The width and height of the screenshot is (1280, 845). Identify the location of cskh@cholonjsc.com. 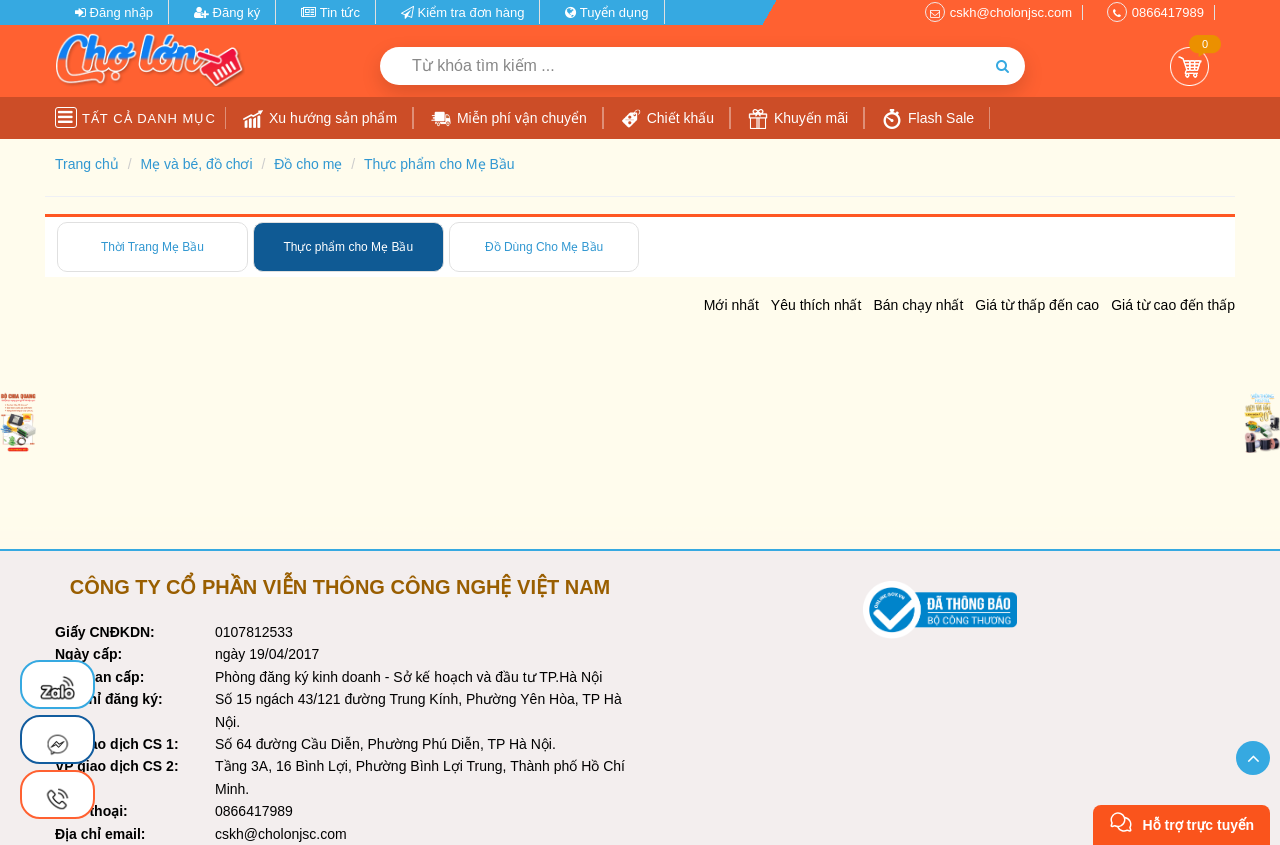
(1011, 12).